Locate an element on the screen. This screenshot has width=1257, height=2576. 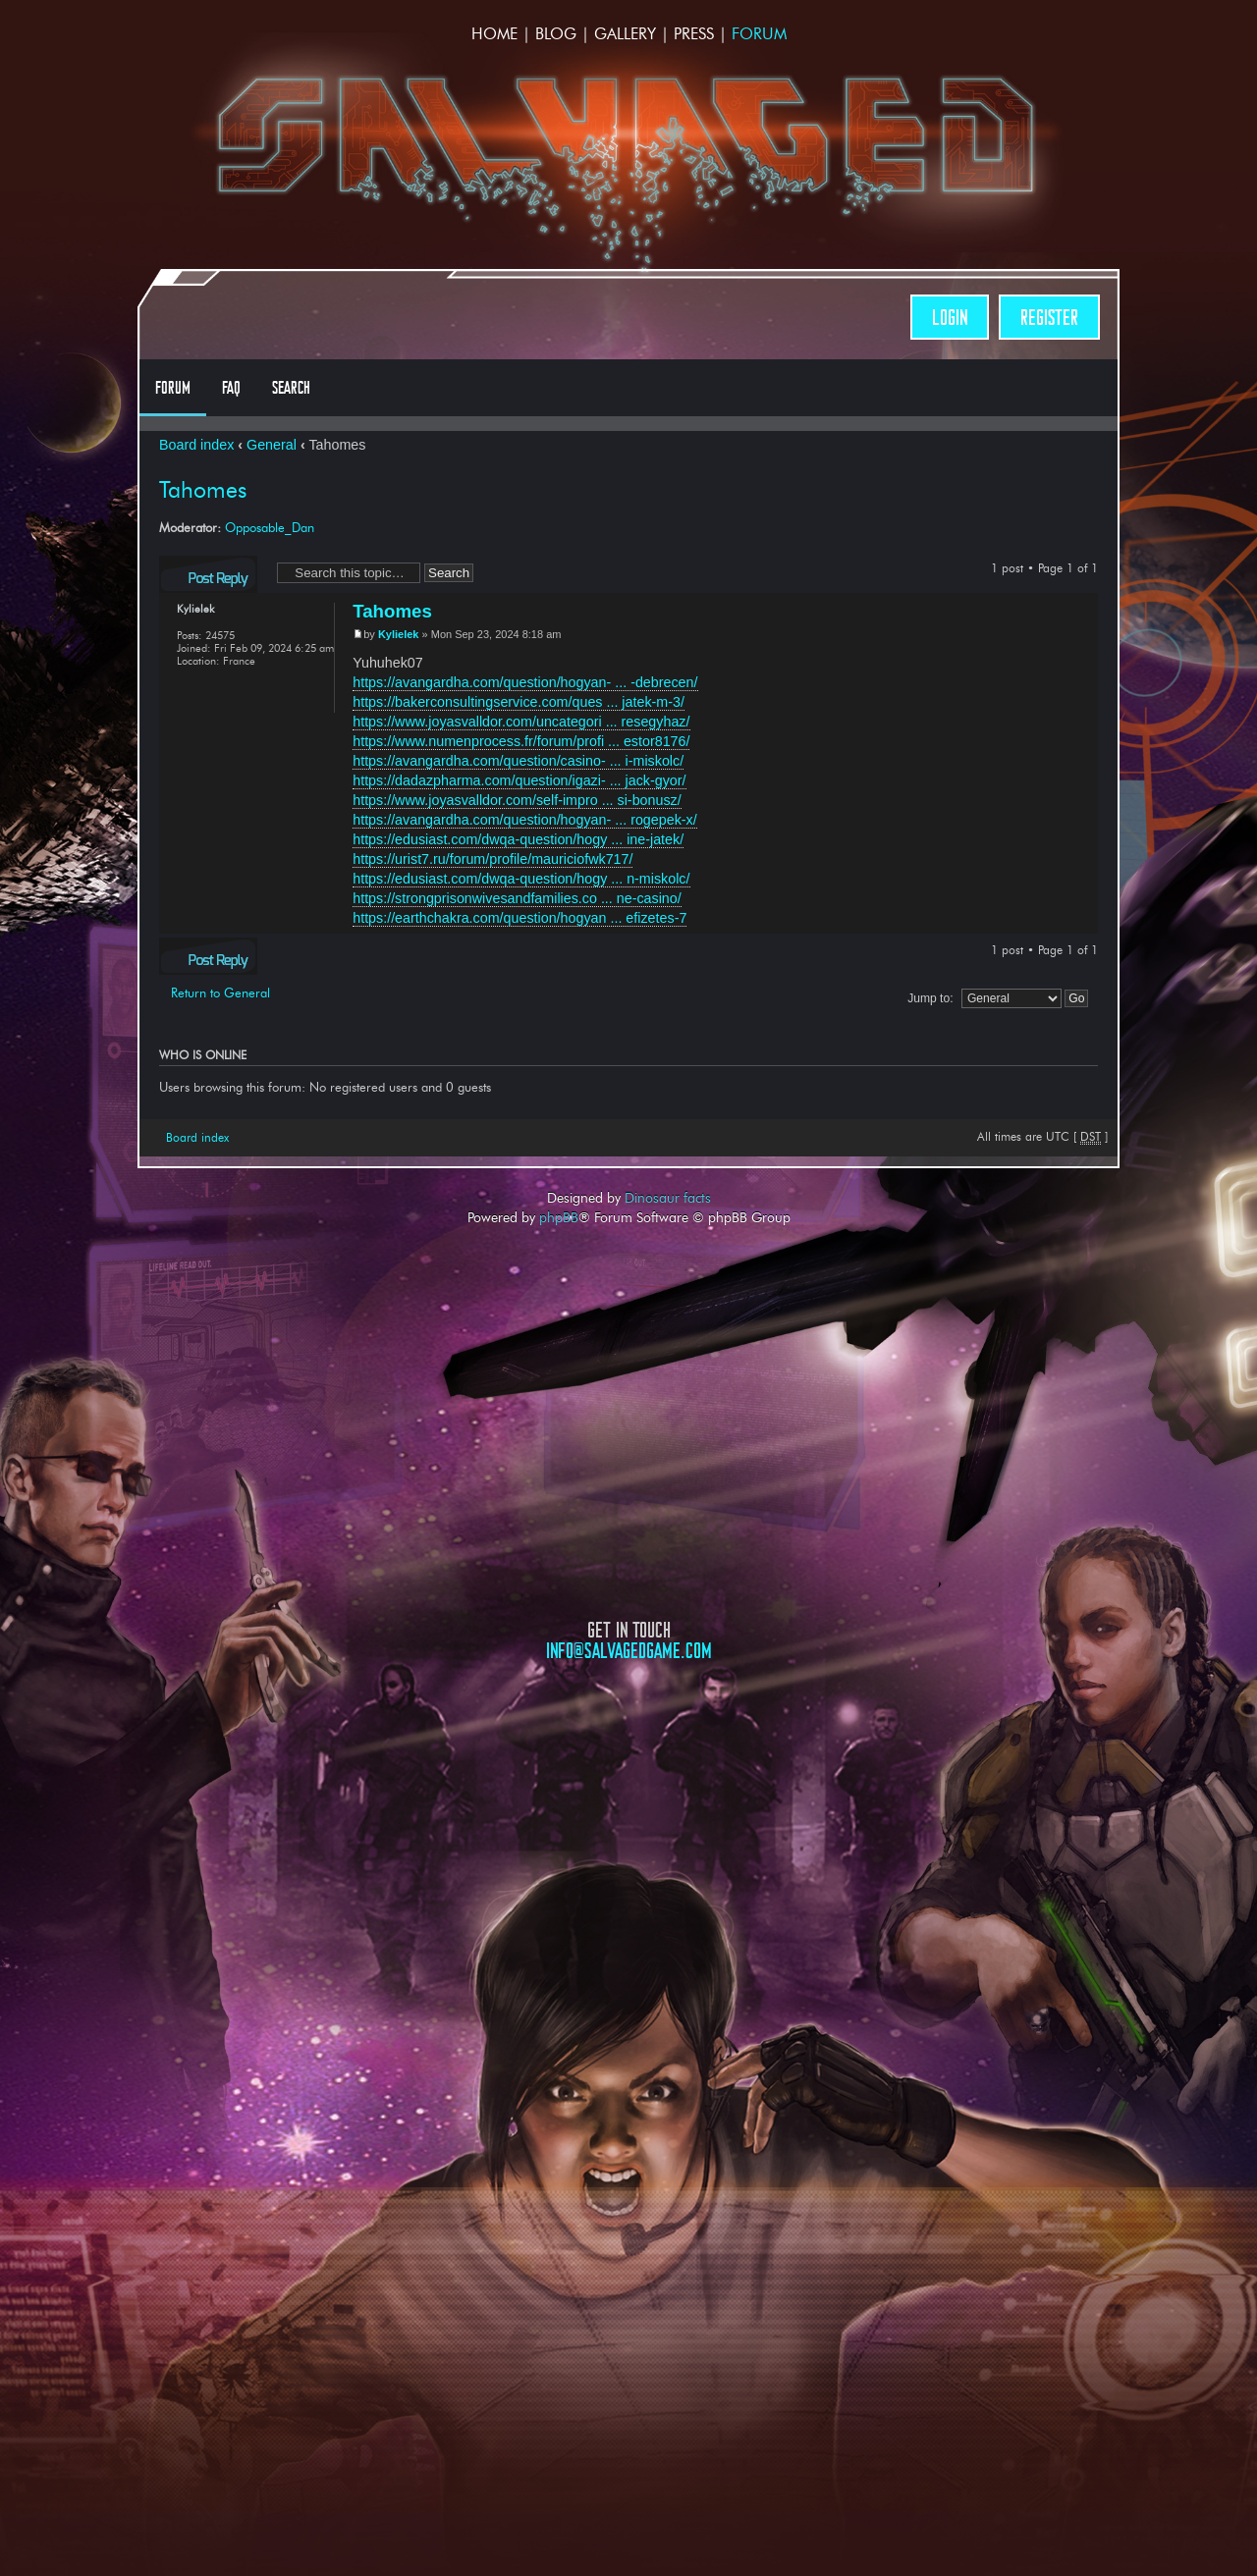
Gallery is located at coordinates (625, 34).